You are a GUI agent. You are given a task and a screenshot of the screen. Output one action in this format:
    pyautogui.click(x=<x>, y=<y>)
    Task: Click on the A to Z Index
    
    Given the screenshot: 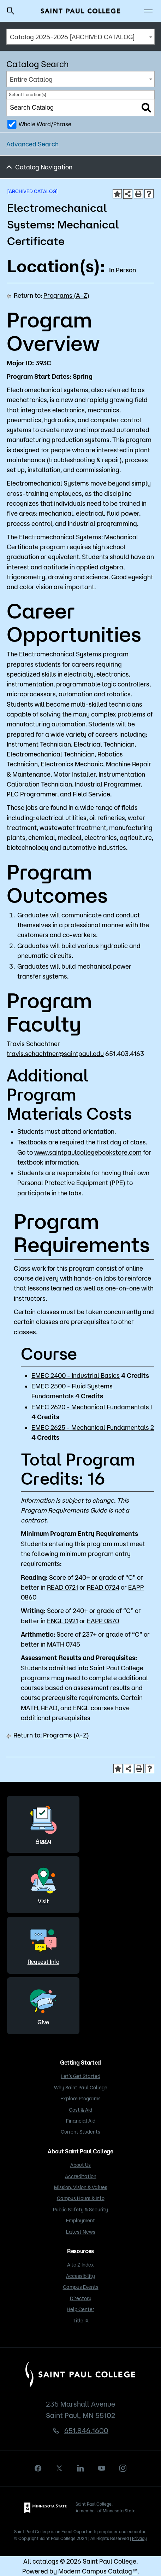 What is the action you would take?
    pyautogui.click(x=80, y=2265)
    